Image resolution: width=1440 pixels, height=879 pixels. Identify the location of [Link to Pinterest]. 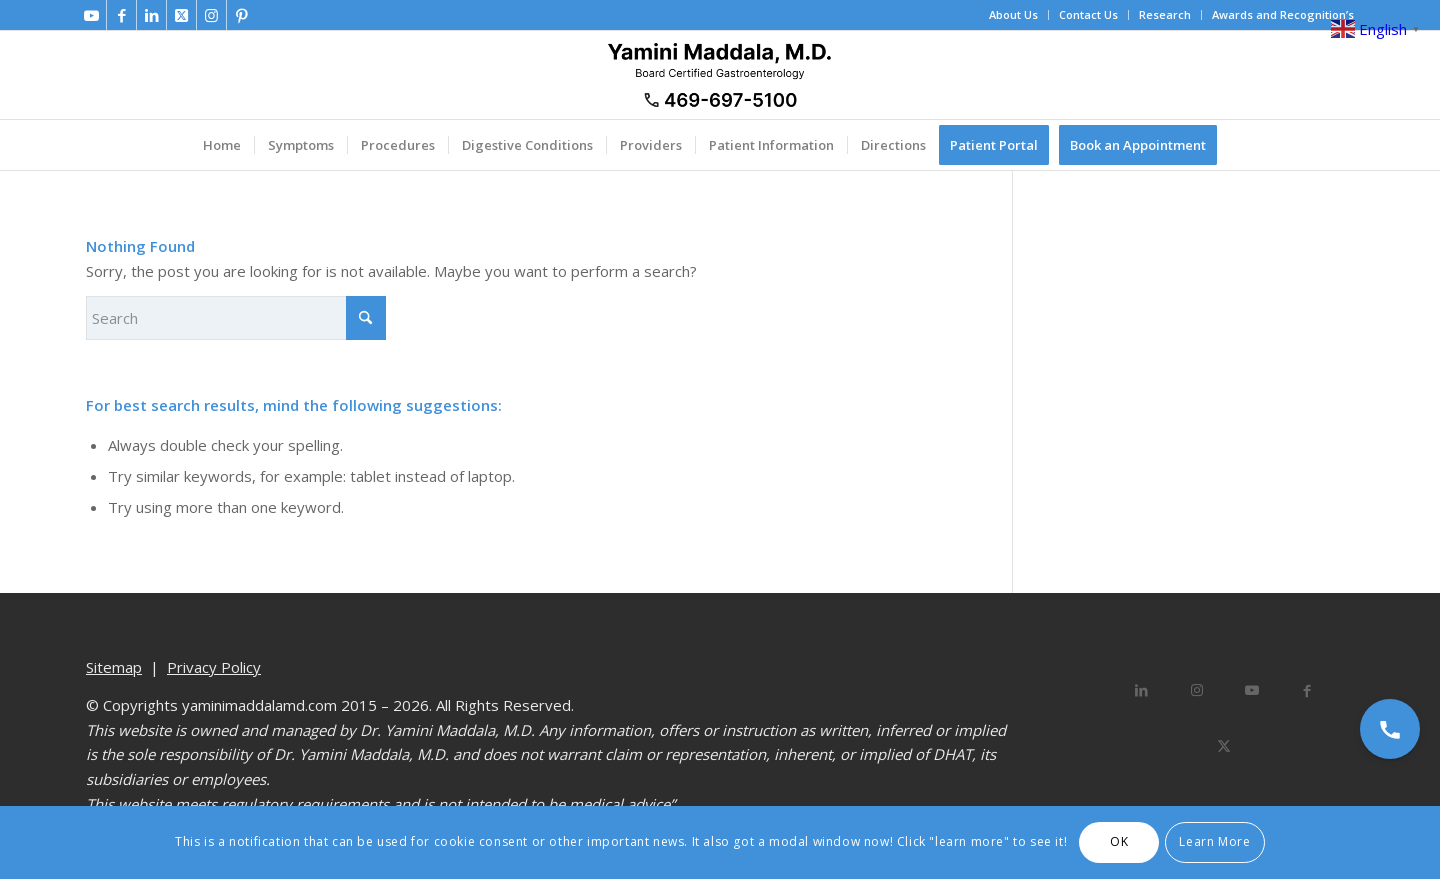
(242, 15).